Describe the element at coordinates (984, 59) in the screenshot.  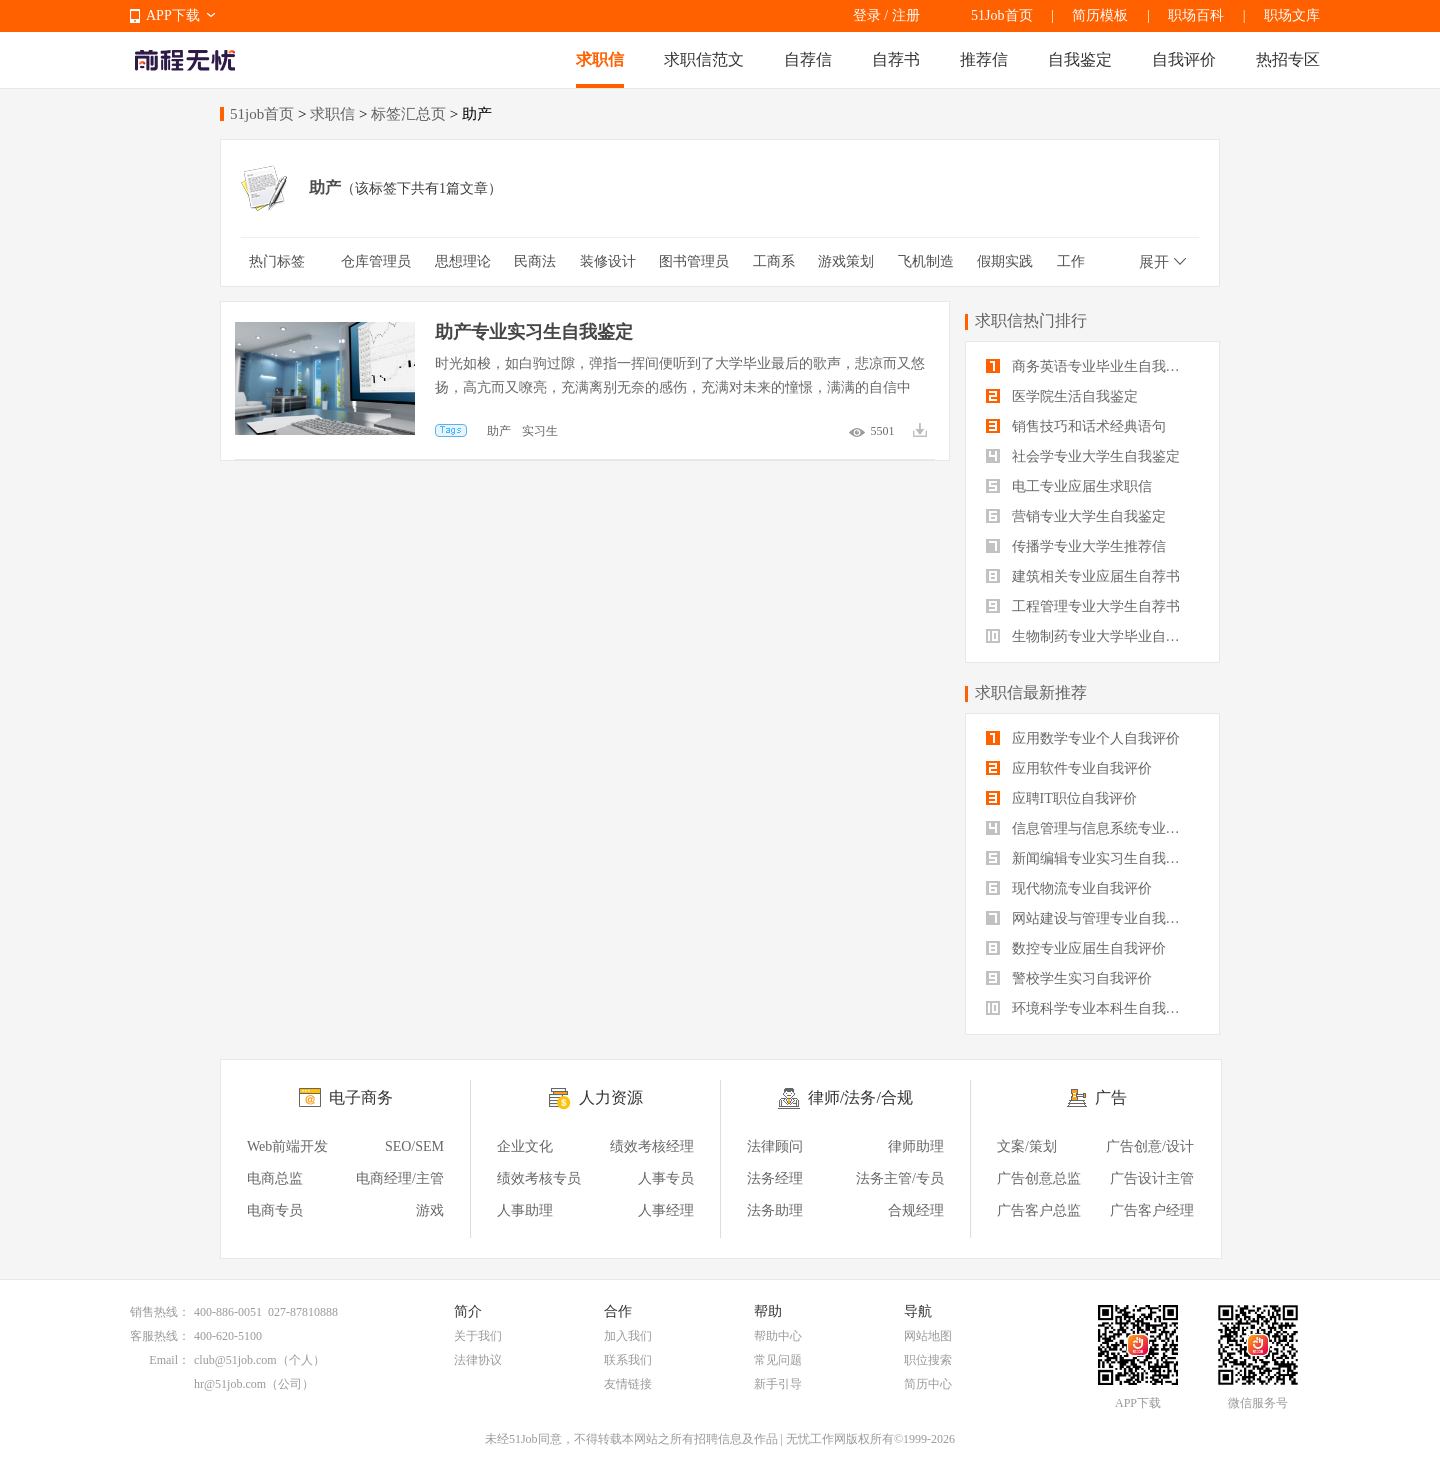
I see `推荐信` at that location.